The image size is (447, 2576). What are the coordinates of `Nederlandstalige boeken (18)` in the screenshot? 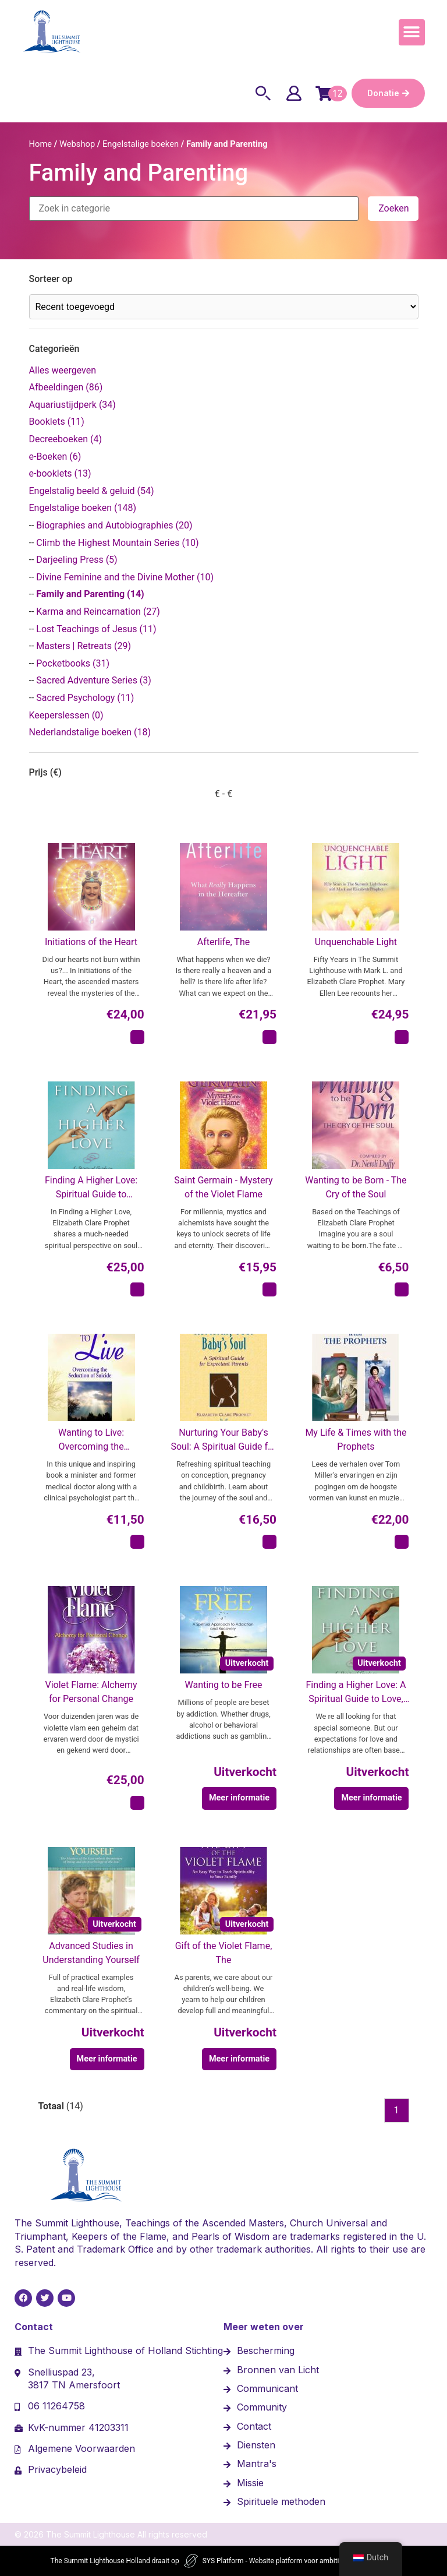 It's located at (90, 732).